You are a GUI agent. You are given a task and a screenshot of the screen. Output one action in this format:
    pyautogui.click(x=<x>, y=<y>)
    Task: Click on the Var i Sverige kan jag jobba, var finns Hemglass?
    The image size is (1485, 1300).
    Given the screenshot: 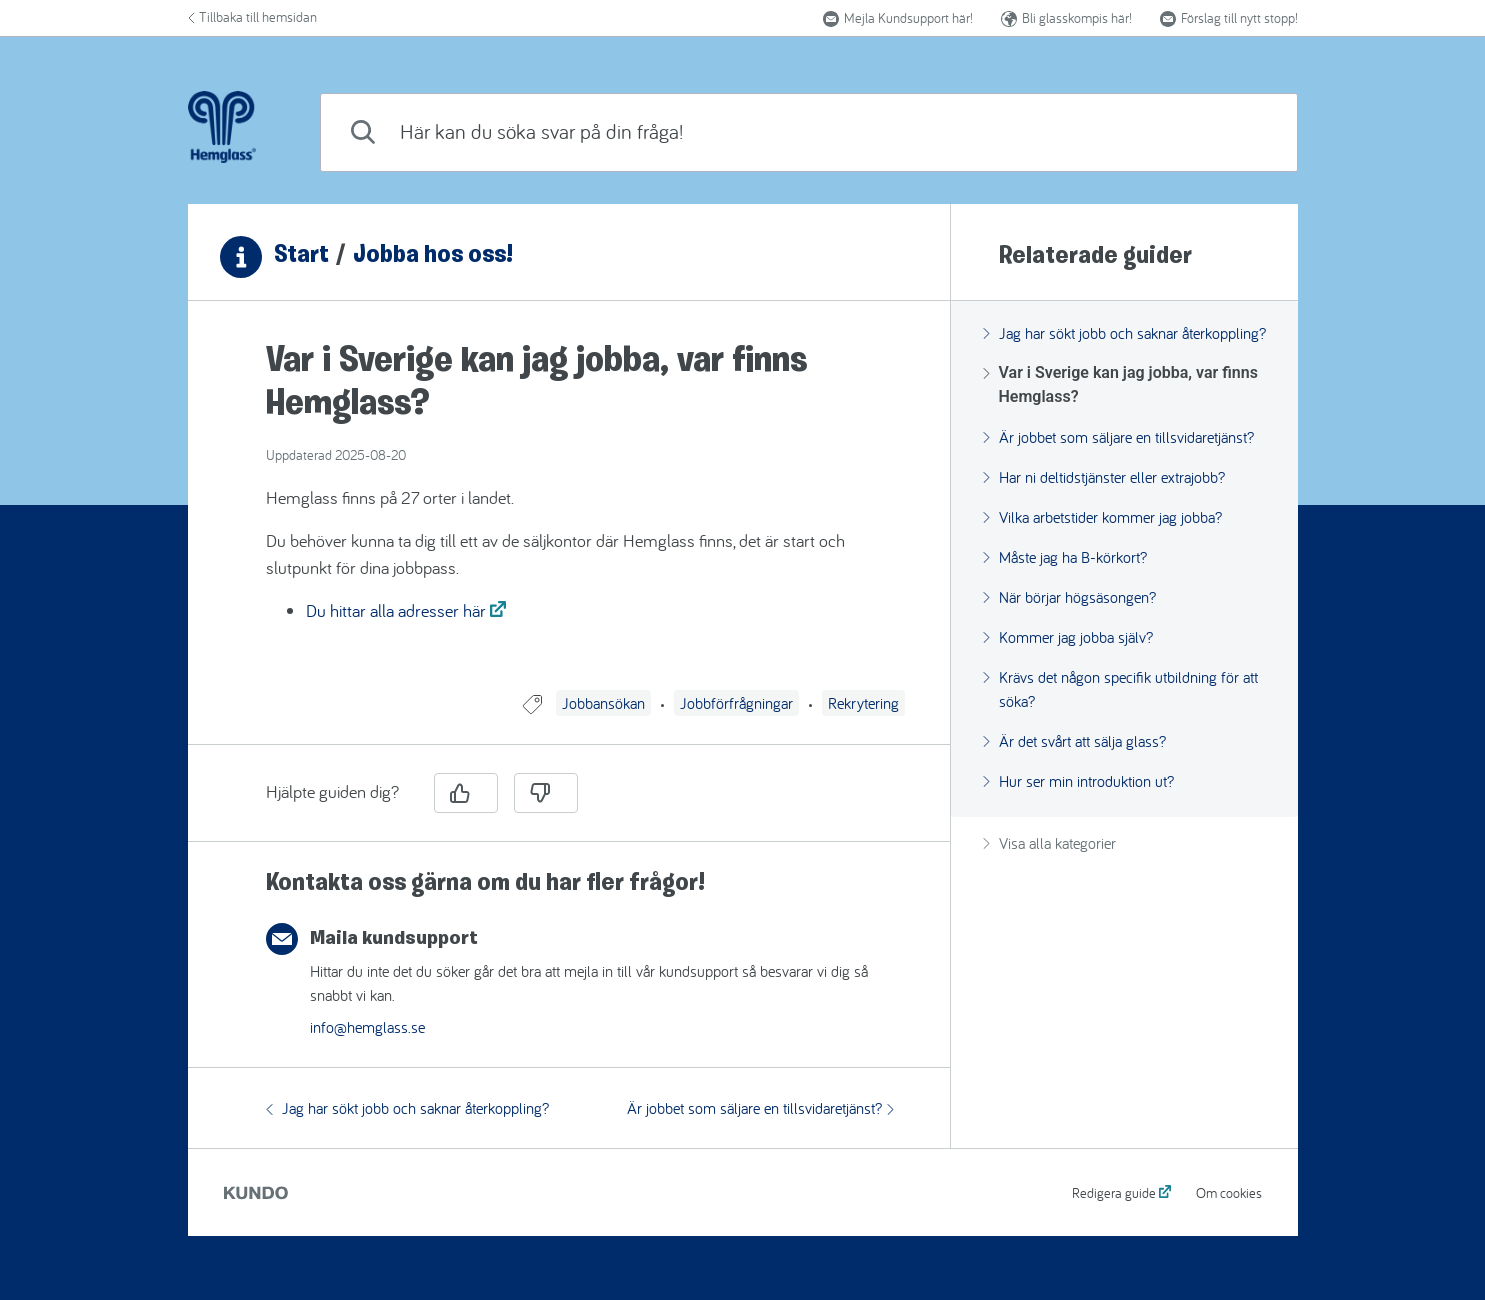 What is the action you would take?
    pyautogui.click(x=1120, y=384)
    